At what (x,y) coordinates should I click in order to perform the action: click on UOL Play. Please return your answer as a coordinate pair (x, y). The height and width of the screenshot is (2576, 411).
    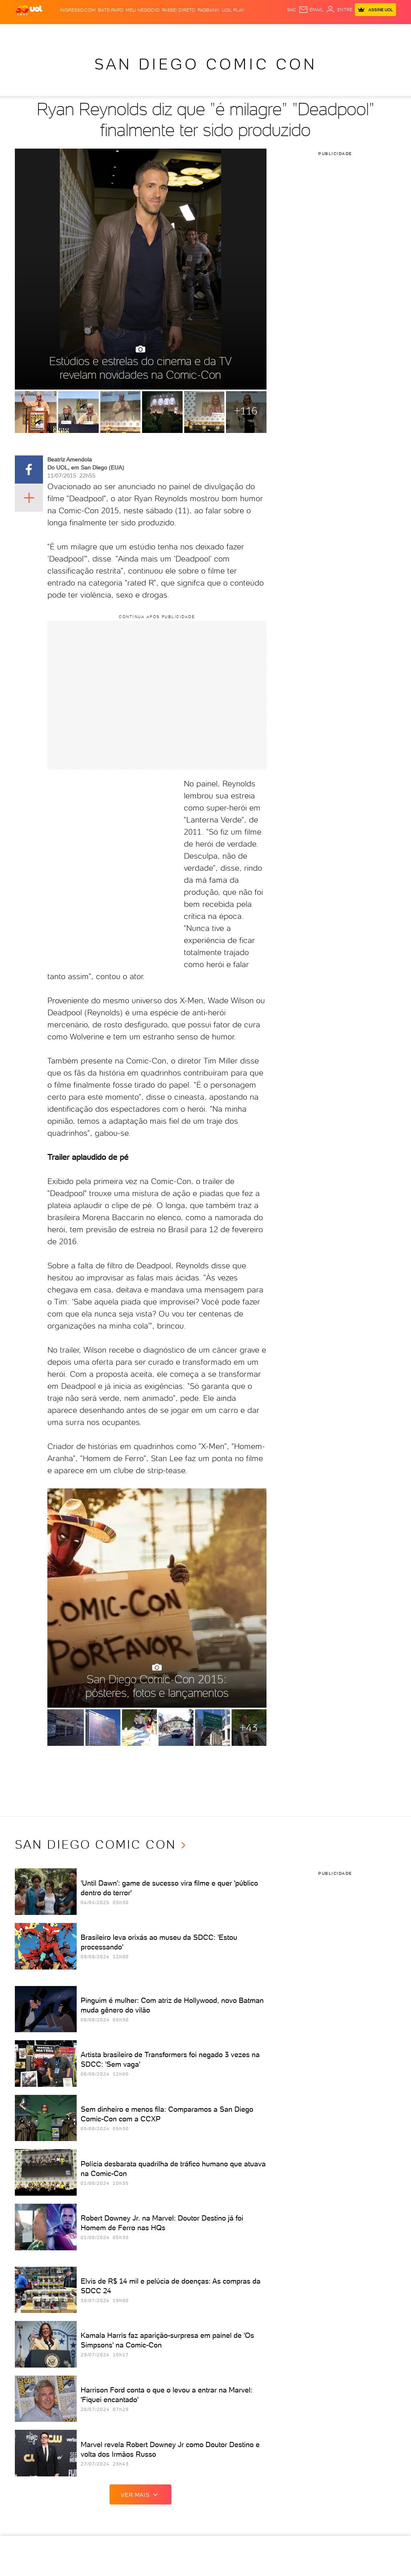
    Looking at the image, I should click on (233, 10).